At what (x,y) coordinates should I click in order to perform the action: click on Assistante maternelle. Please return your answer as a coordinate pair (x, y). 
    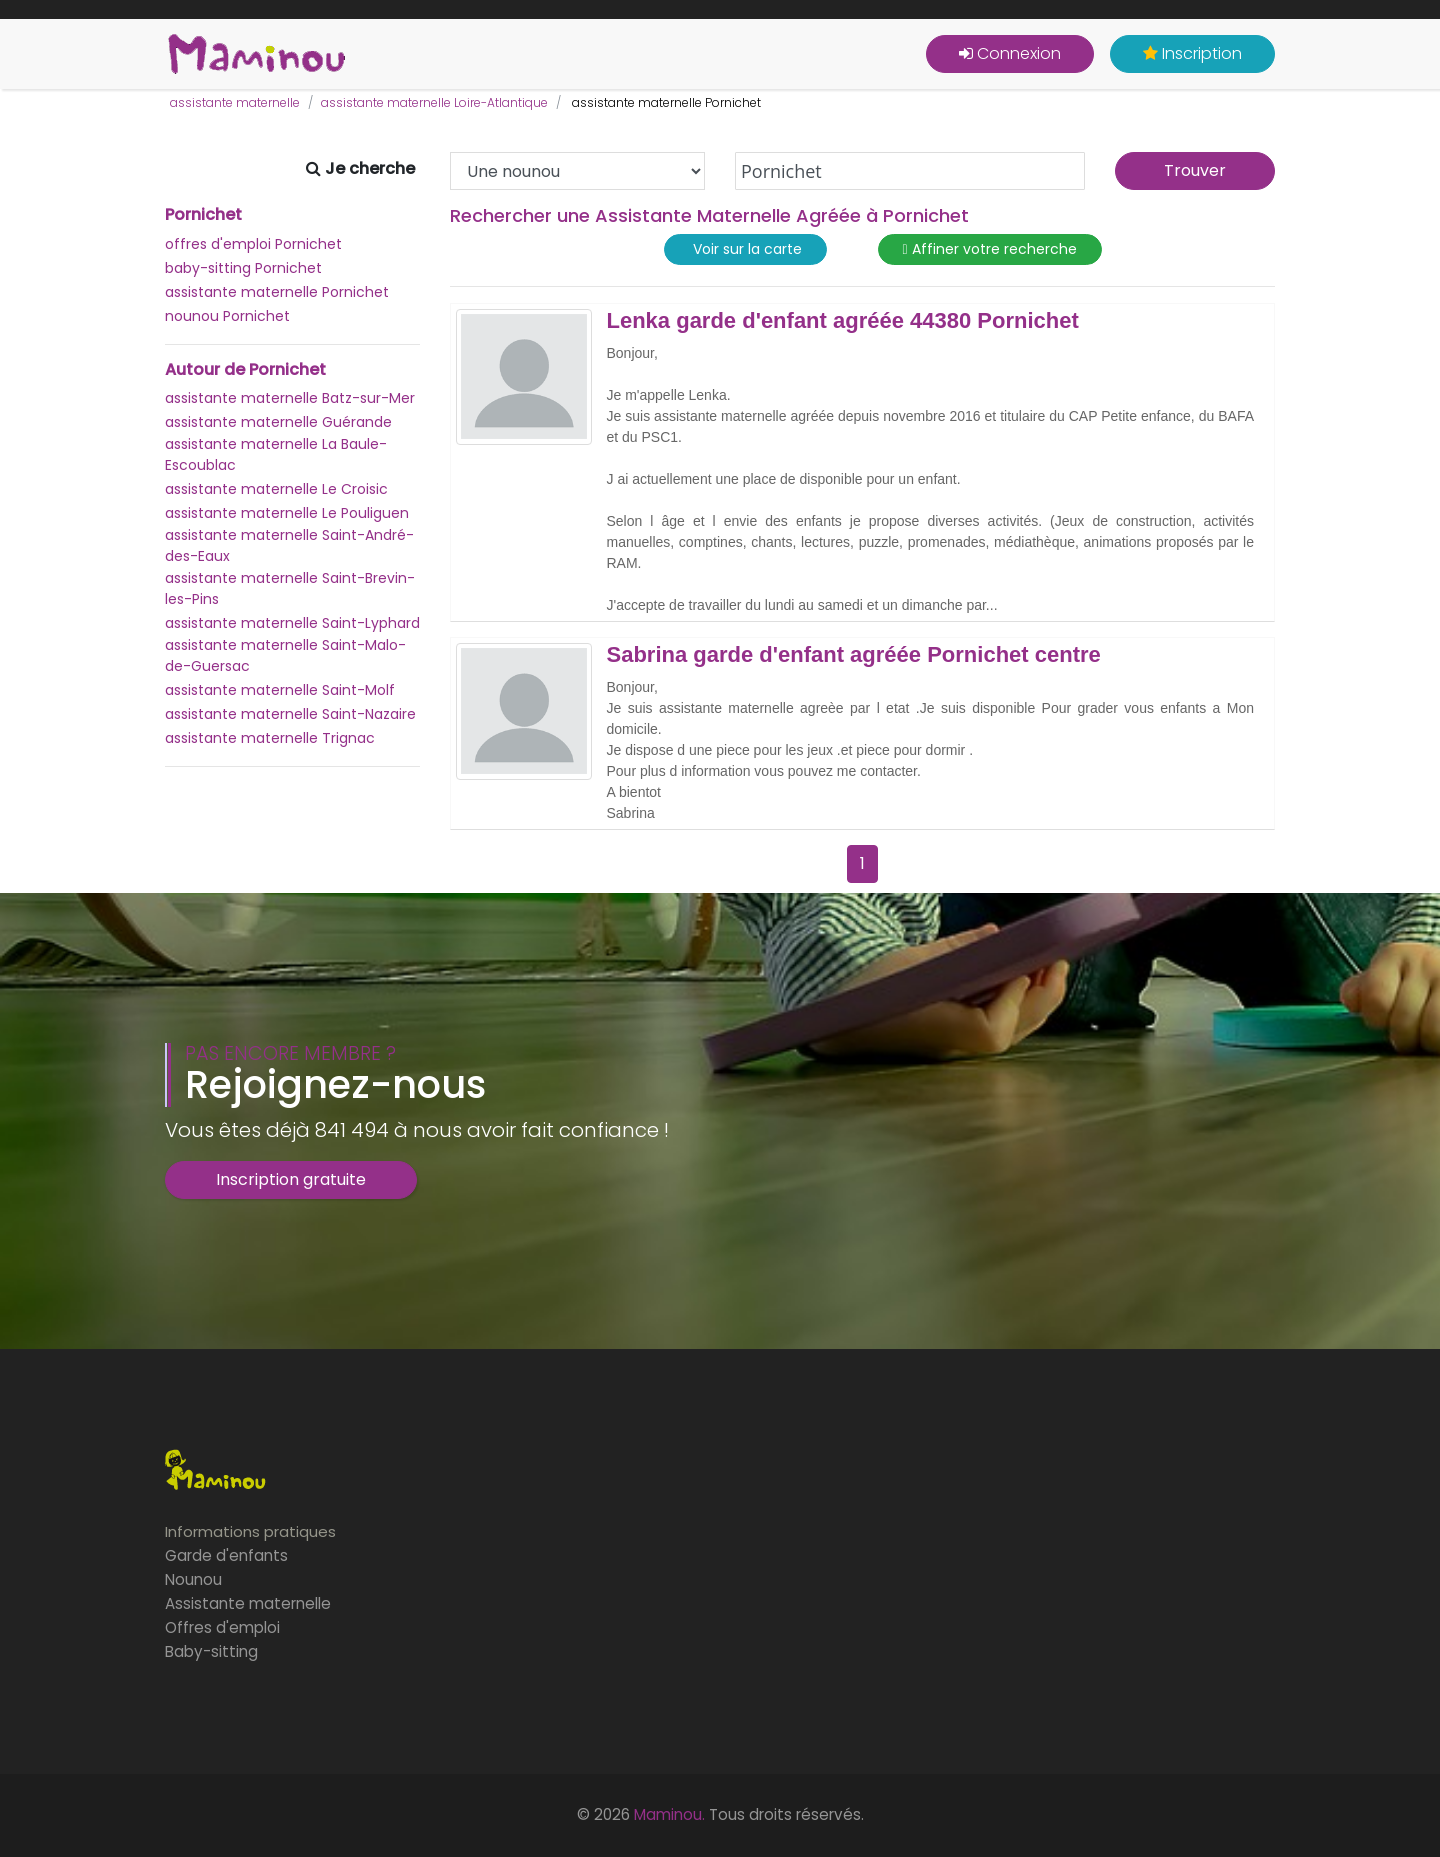
    Looking at the image, I should click on (248, 1603).